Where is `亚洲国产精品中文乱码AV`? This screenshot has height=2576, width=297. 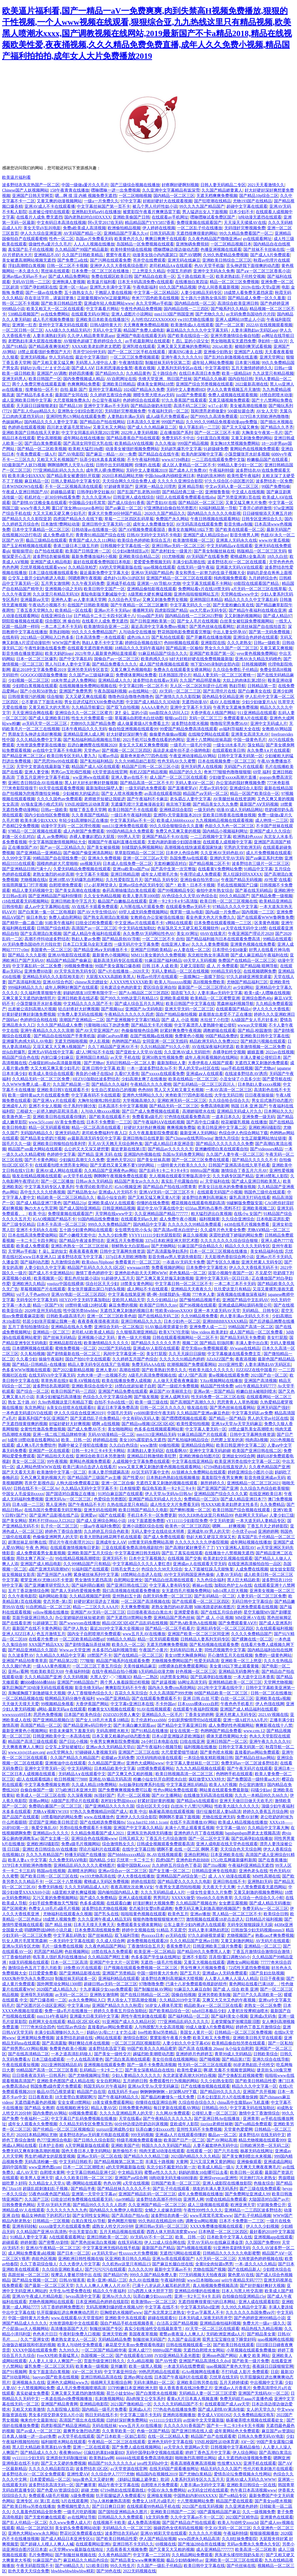 亚洲国产精品中文乱码AV is located at coordinates (245, 1300).